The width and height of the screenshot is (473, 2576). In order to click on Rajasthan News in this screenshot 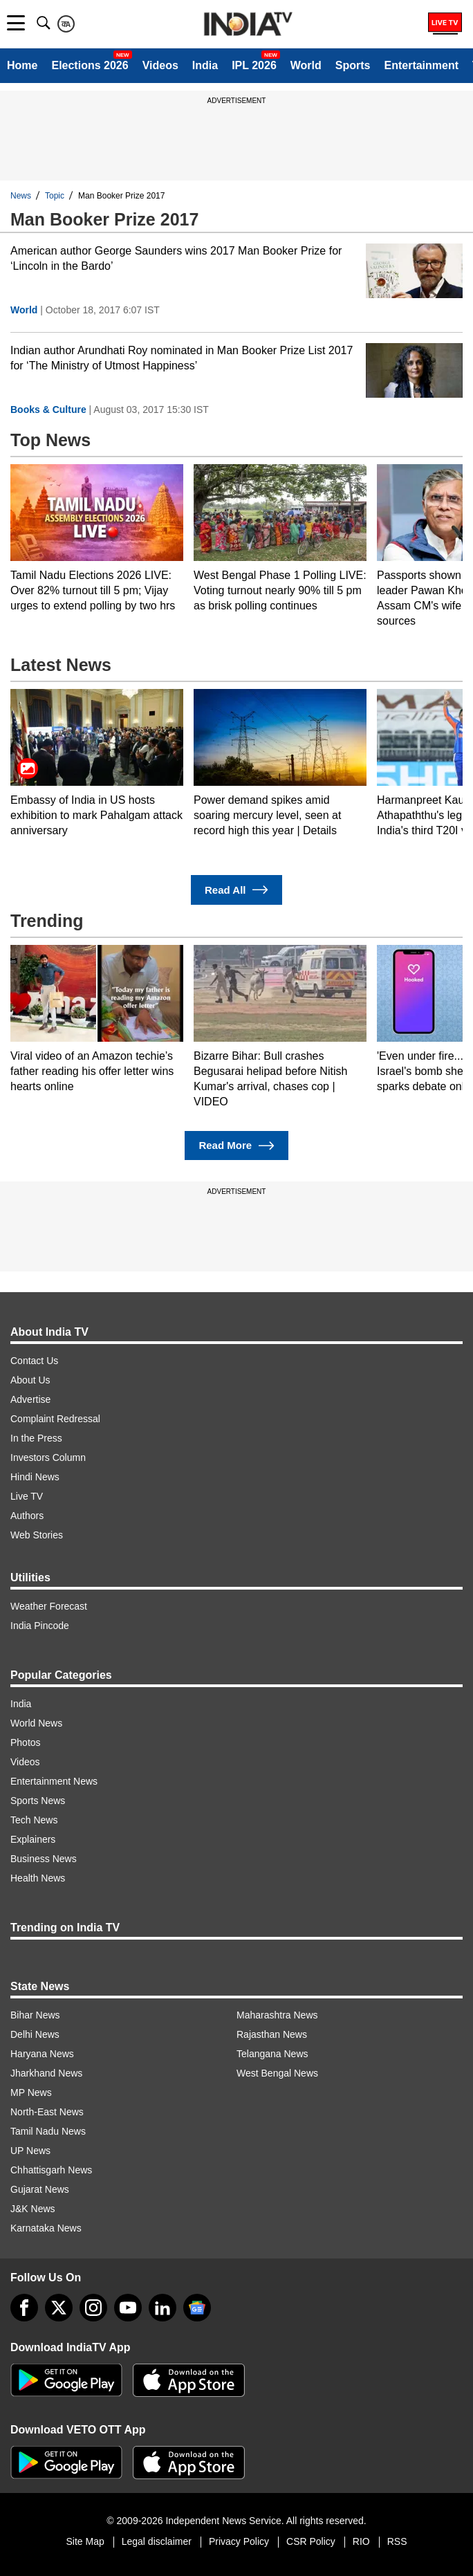, I will do `click(271, 2034)`.